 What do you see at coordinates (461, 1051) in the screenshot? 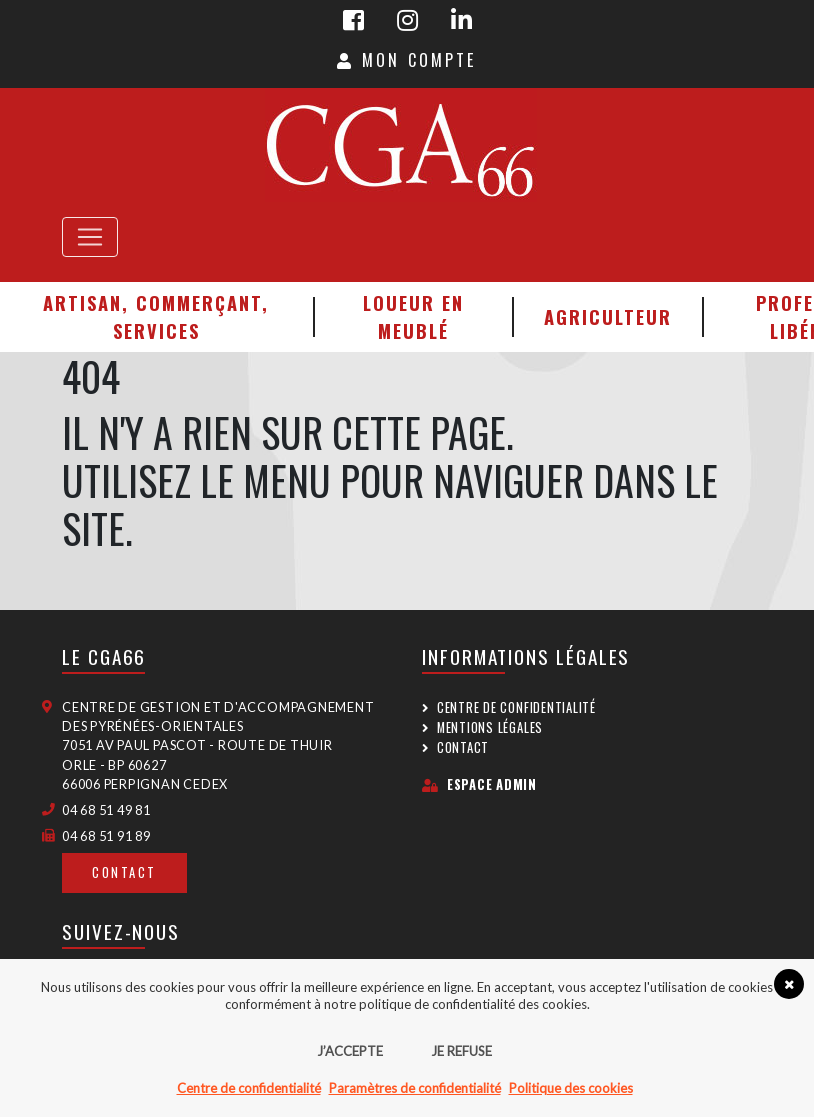
I see `Je refuse` at bounding box center [461, 1051].